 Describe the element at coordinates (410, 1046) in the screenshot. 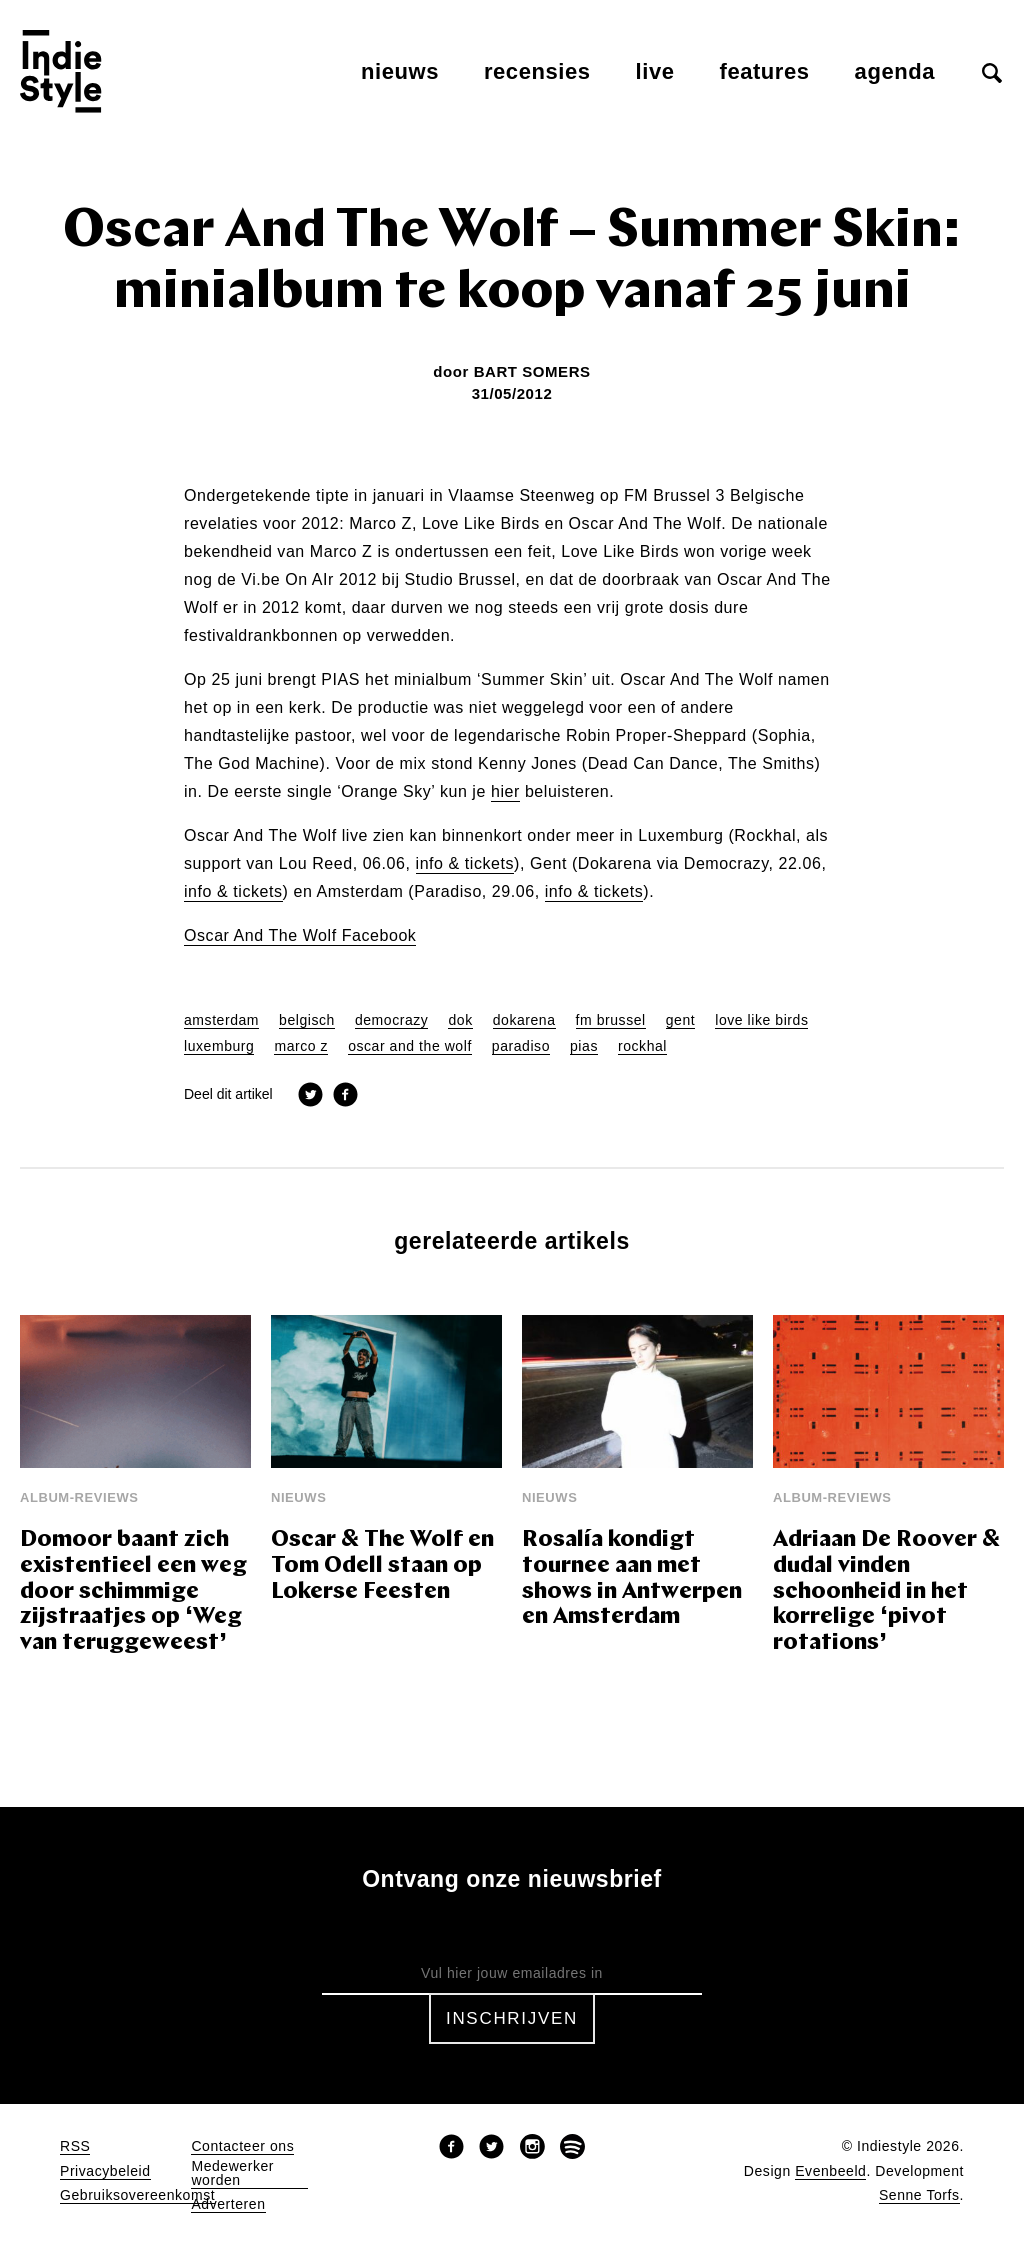

I see `oscar and the wolf` at that location.